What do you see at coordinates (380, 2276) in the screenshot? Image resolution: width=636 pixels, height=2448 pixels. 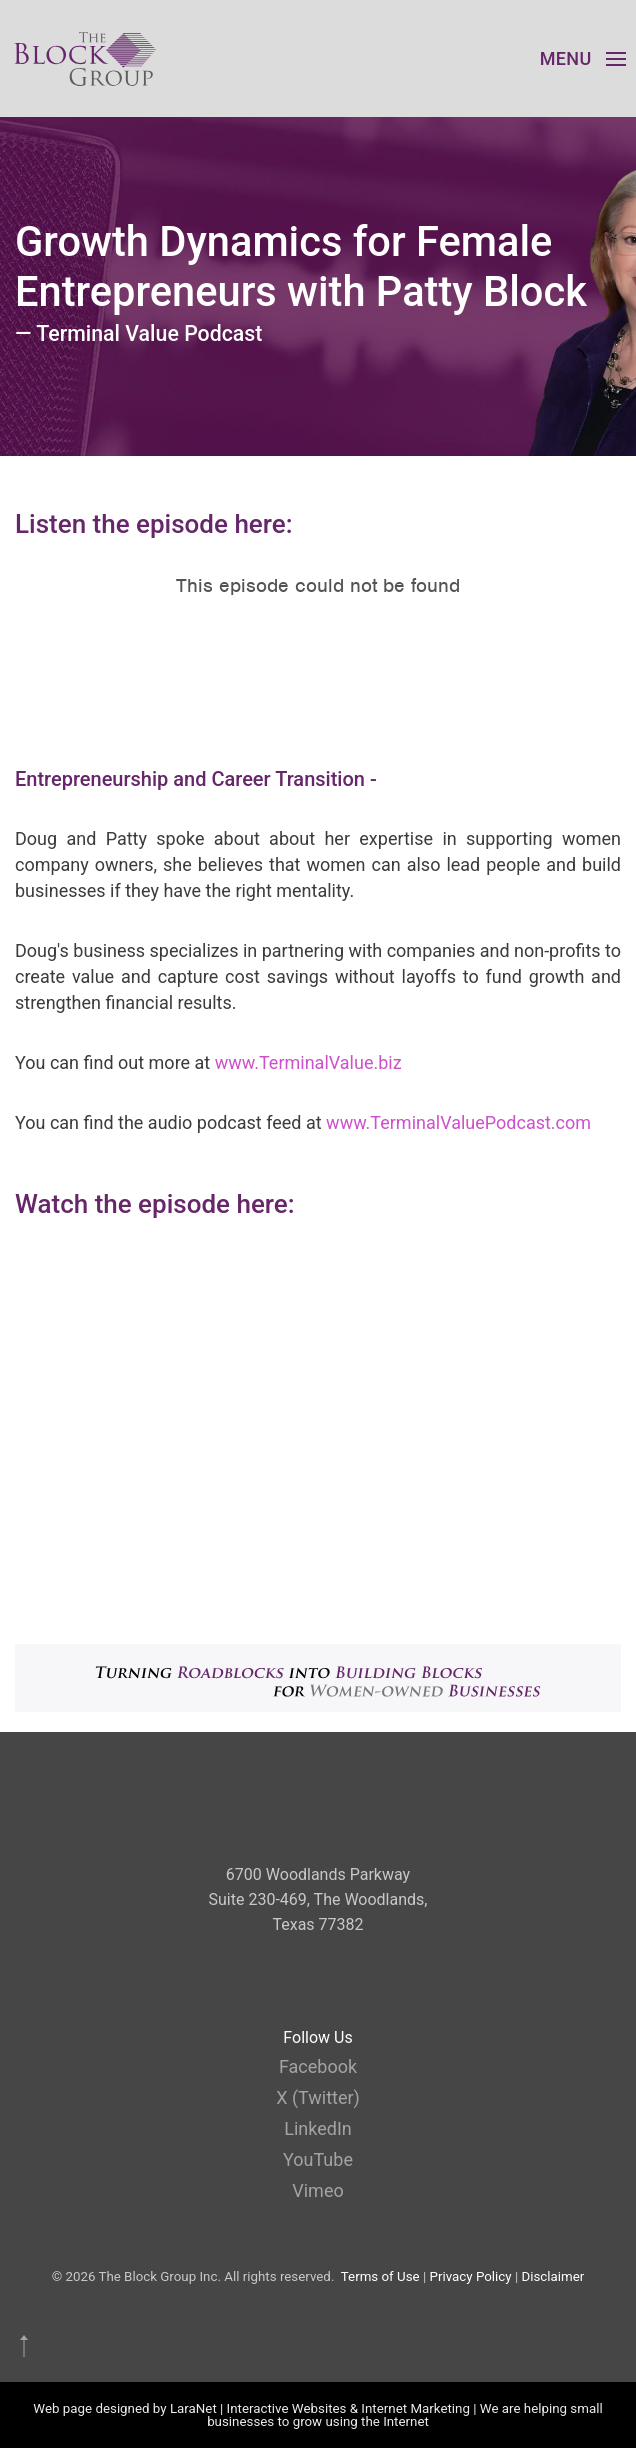 I see `Terms of Use` at bounding box center [380, 2276].